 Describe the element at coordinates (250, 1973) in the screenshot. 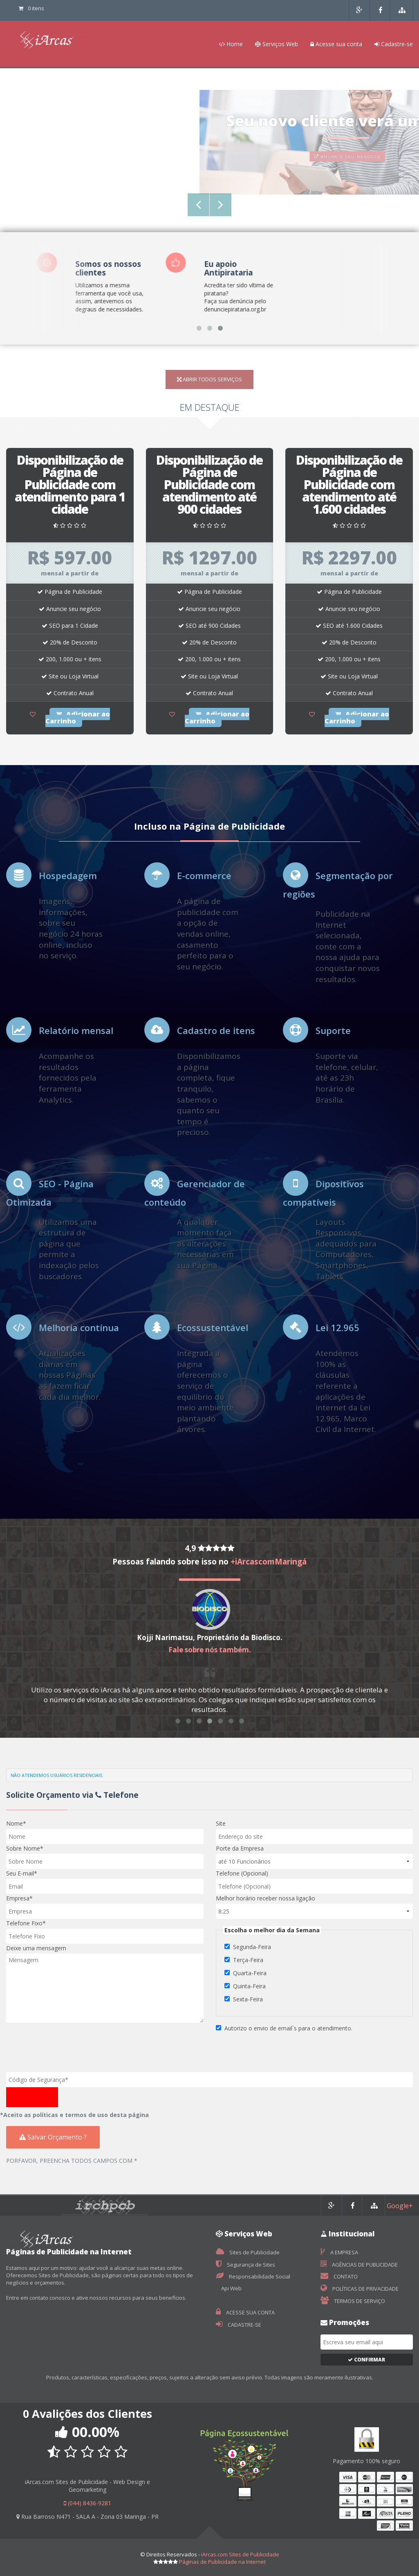

I see `Quarta-Feira` at that location.